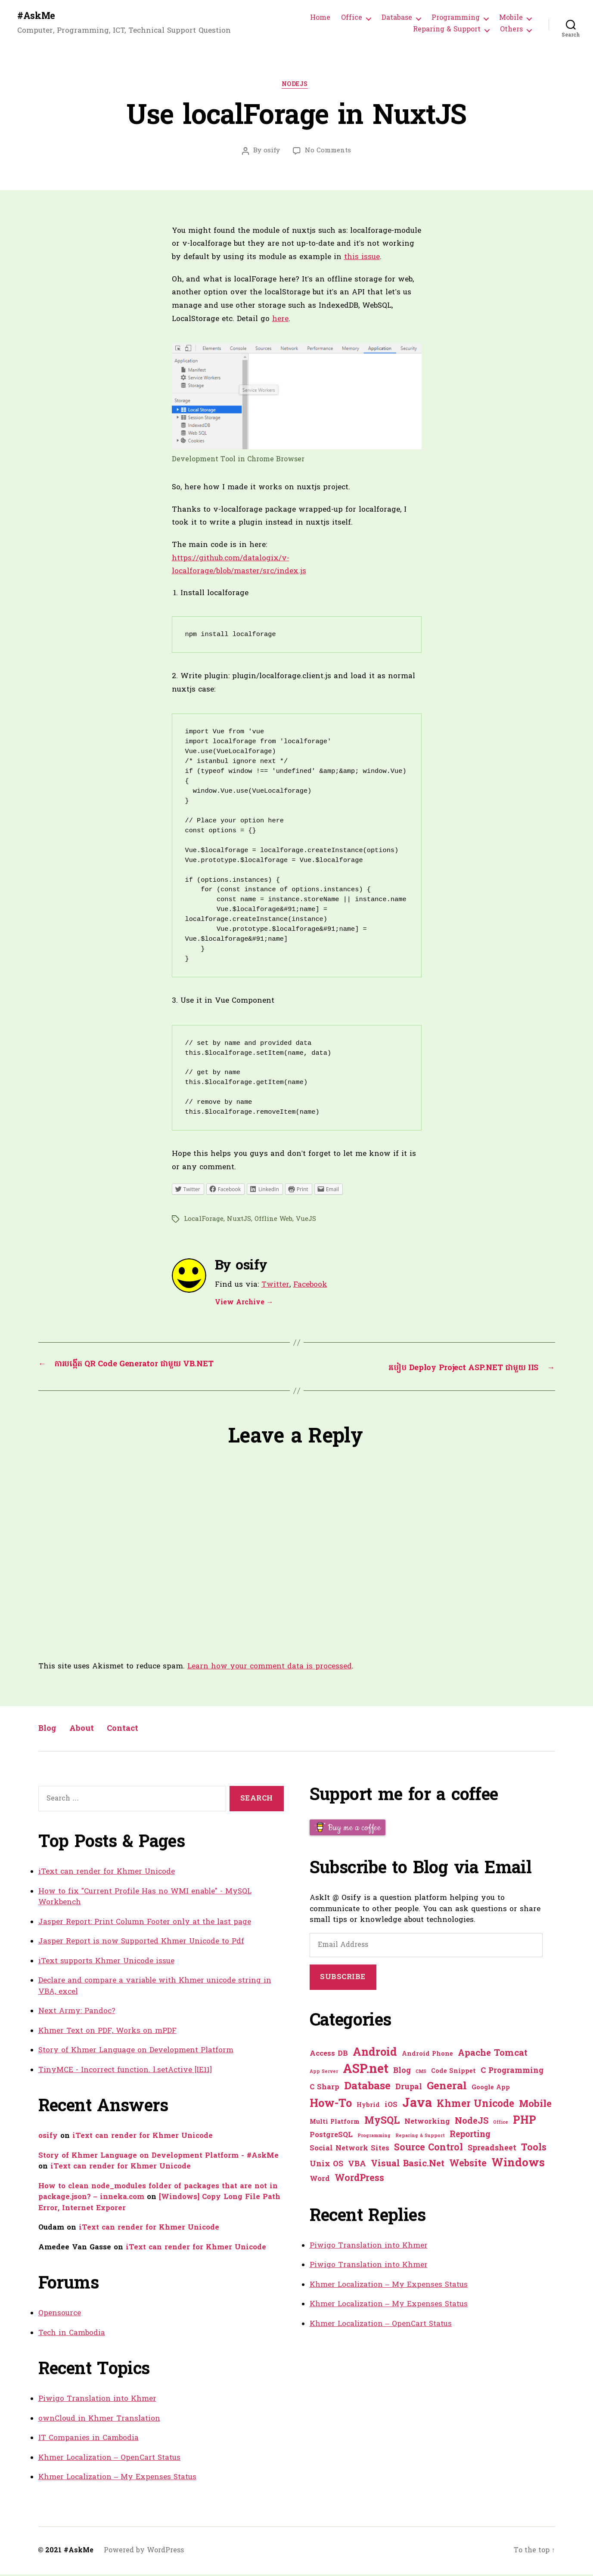 This screenshot has width=593, height=2576. What do you see at coordinates (535, 2106) in the screenshot?
I see `Mobile [Mobile (8 items)]` at bounding box center [535, 2106].